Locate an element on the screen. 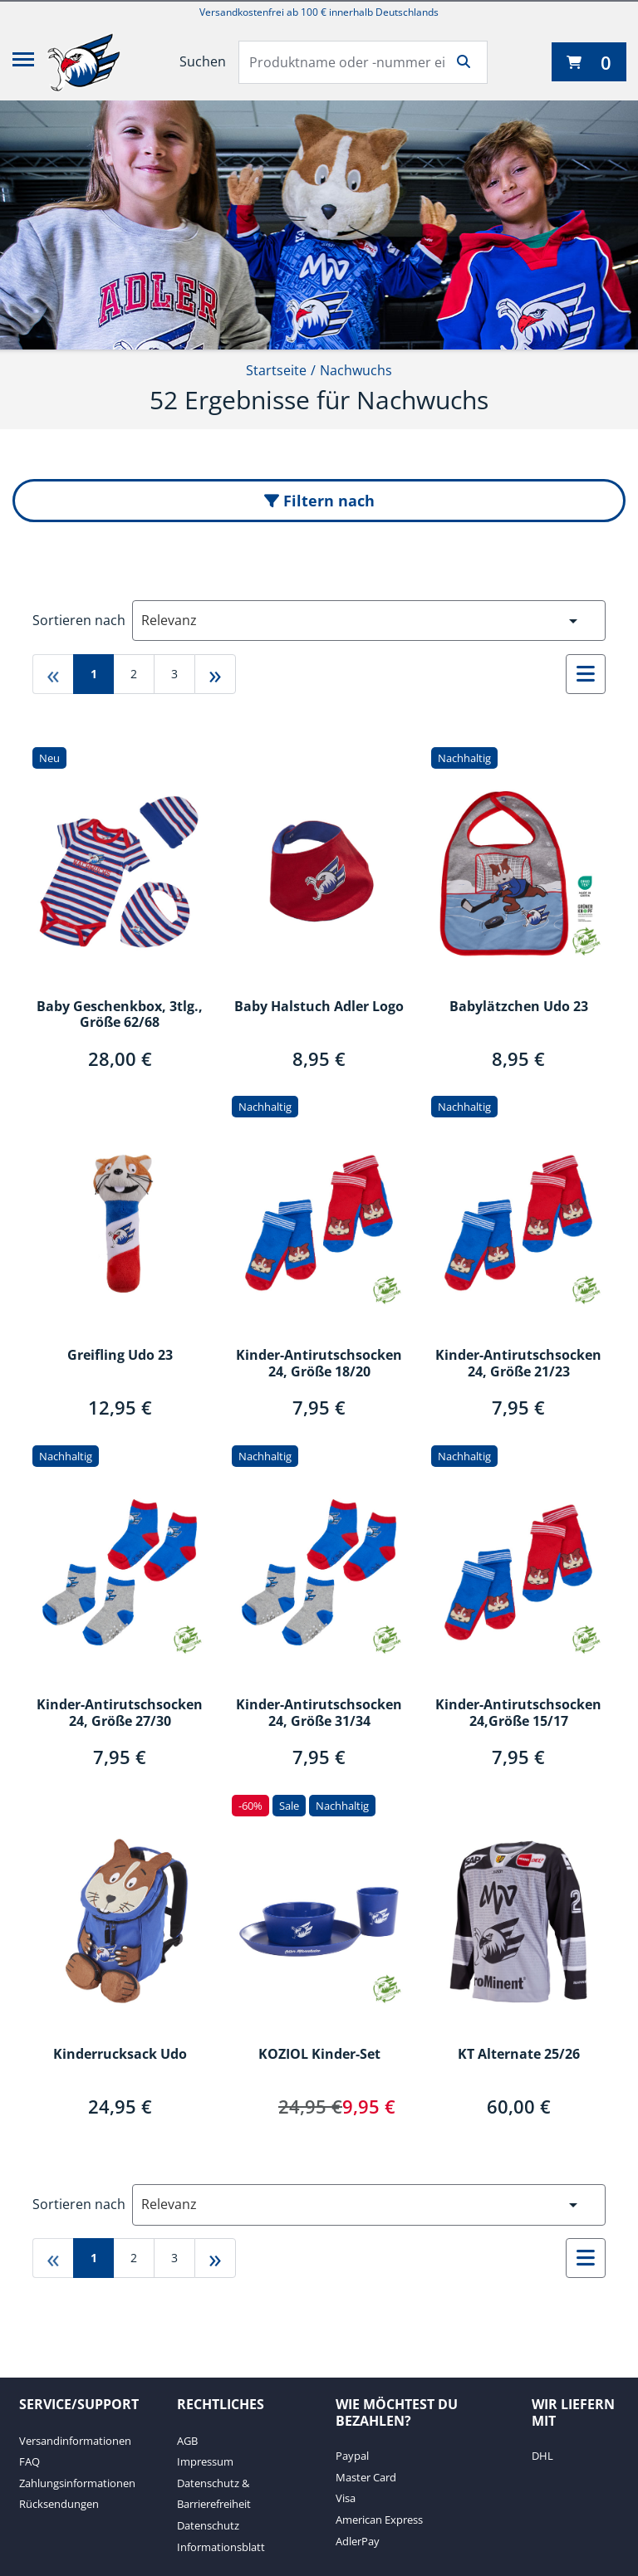 Image resolution: width=638 pixels, height=2576 pixels. Babylätzchen Udo 23 is located at coordinates (518, 1007).